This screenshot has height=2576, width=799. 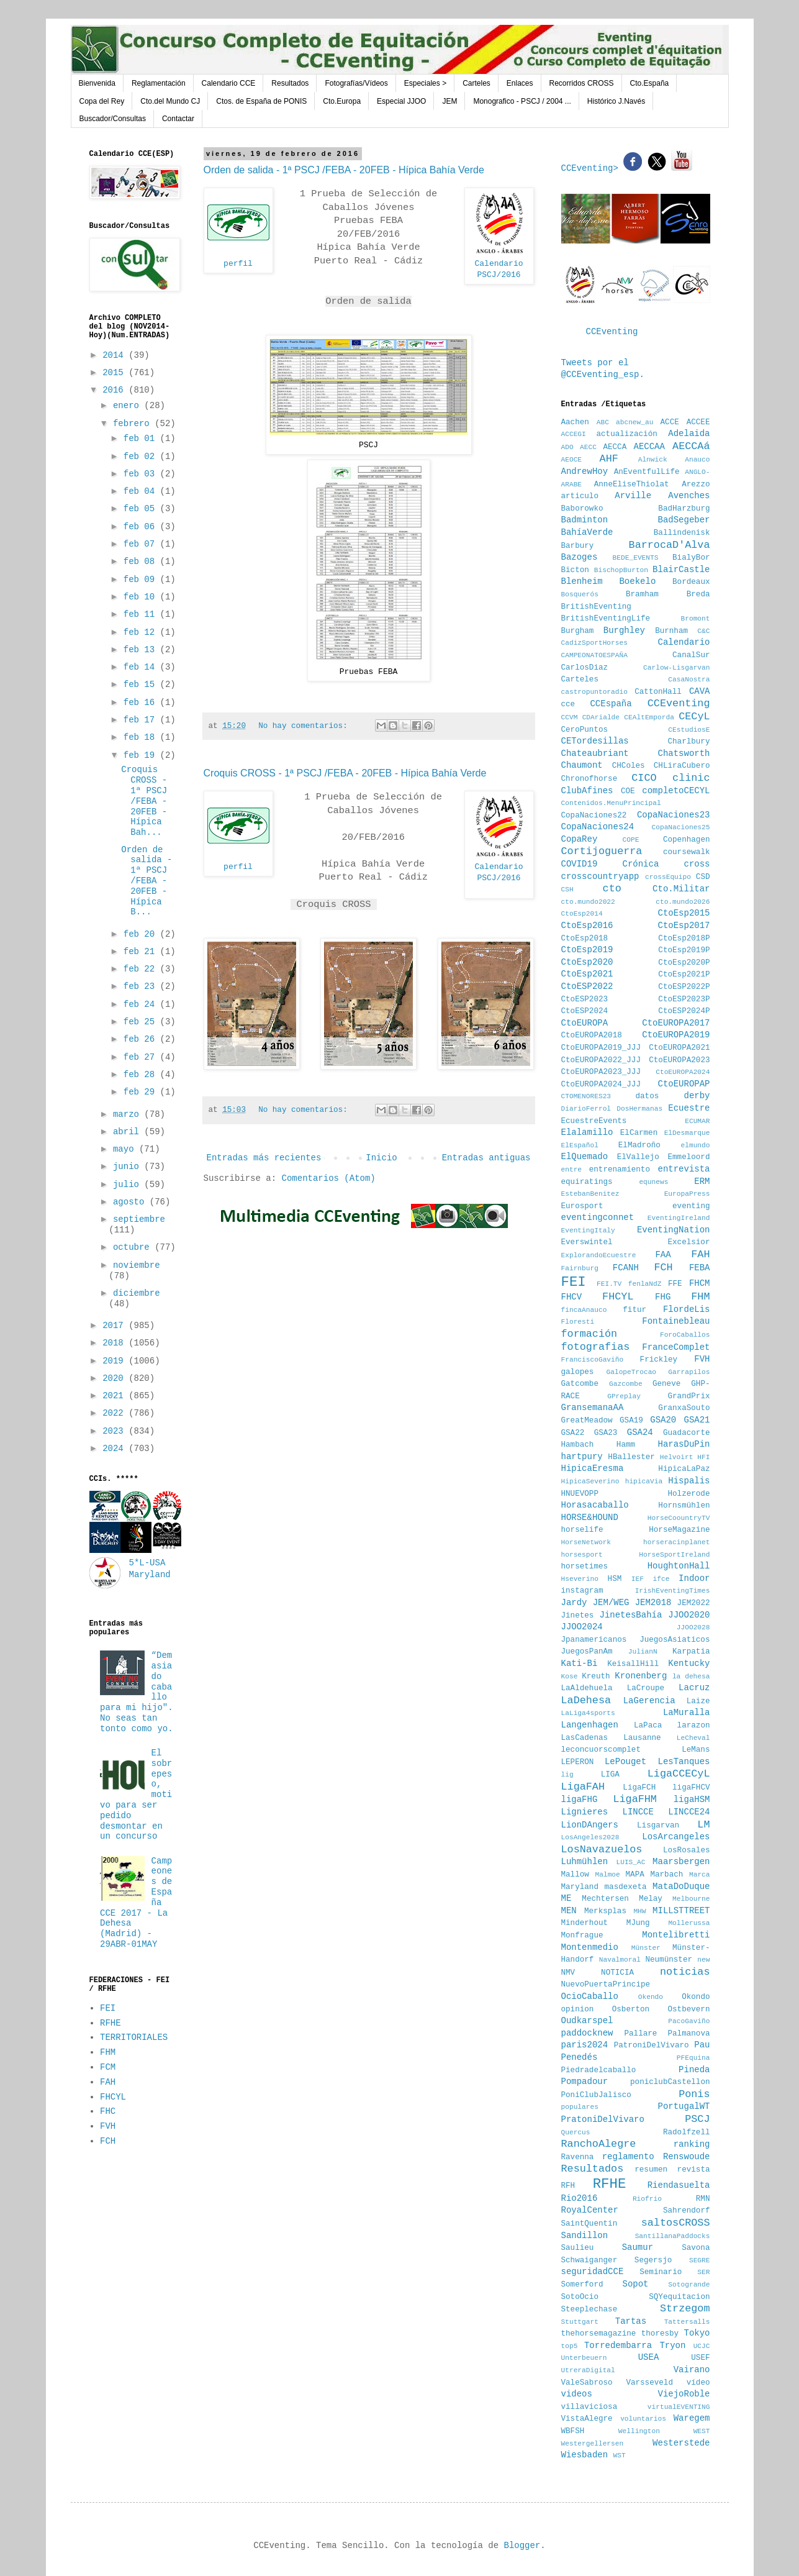 I want to click on Bramham, so click(x=642, y=594).